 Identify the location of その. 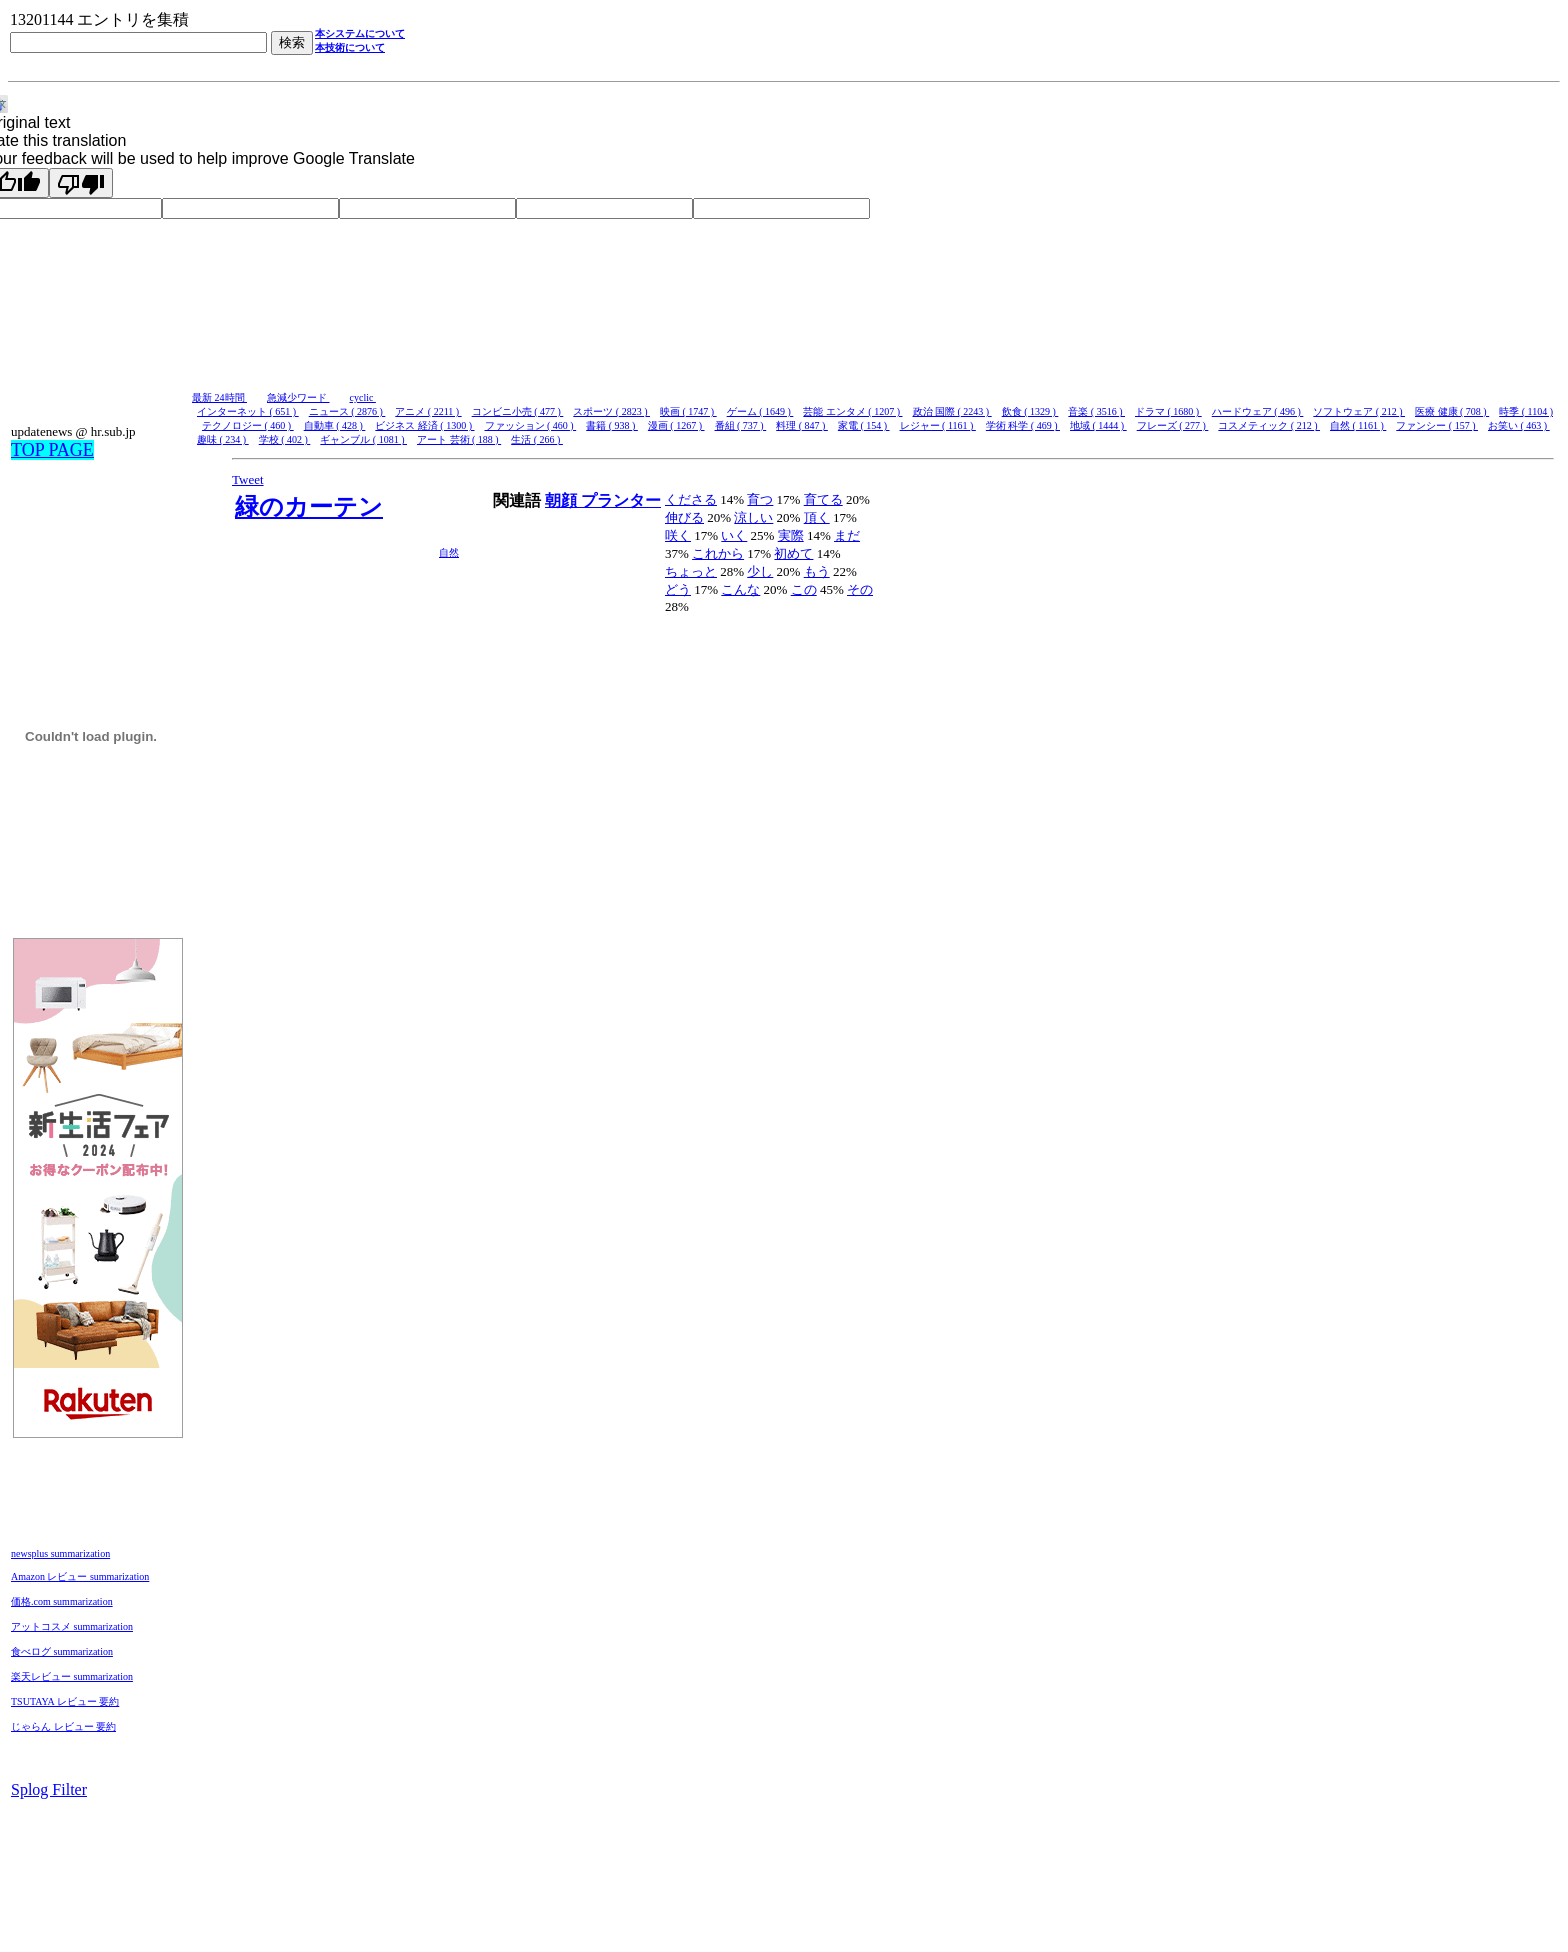
(860, 589).